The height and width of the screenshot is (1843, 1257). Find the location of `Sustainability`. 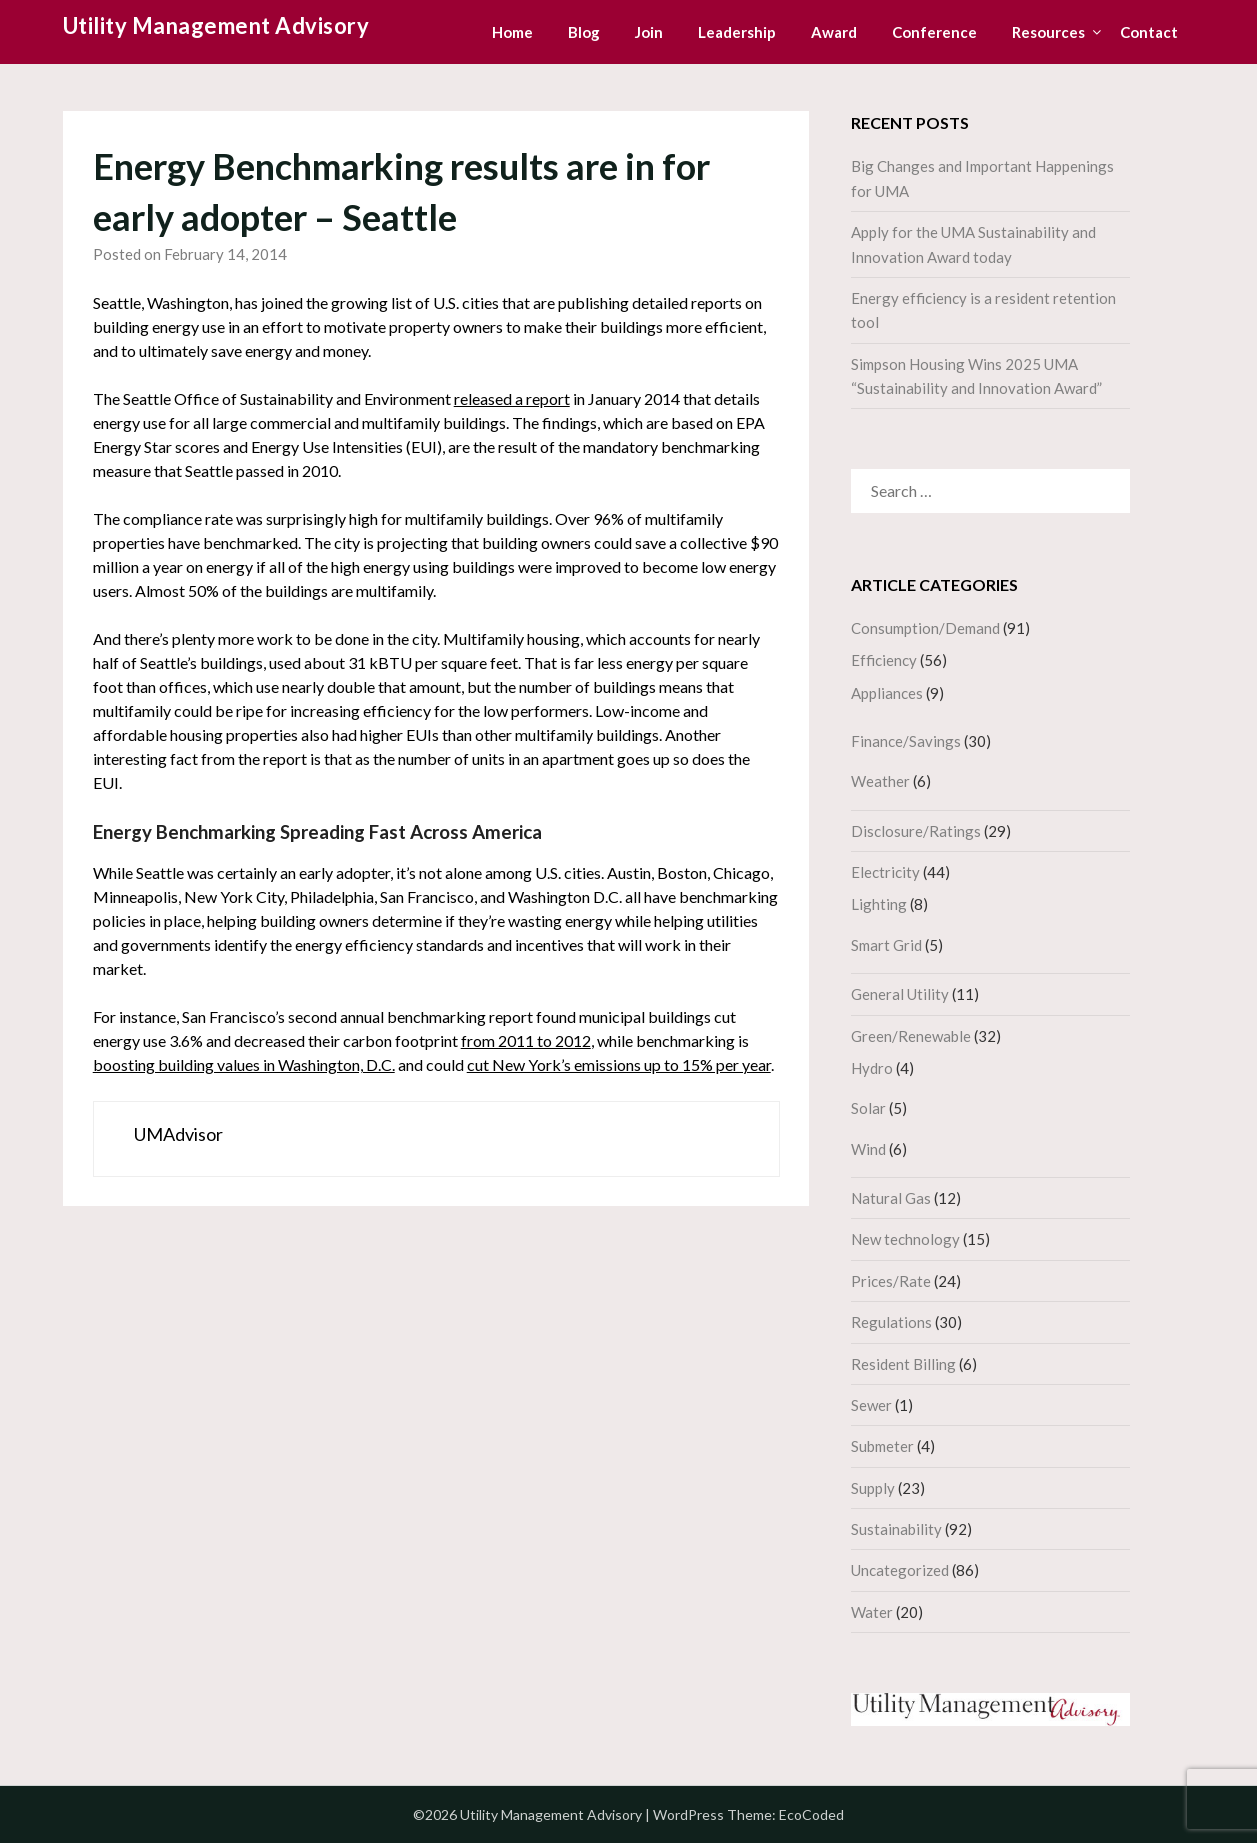

Sustainability is located at coordinates (896, 1529).